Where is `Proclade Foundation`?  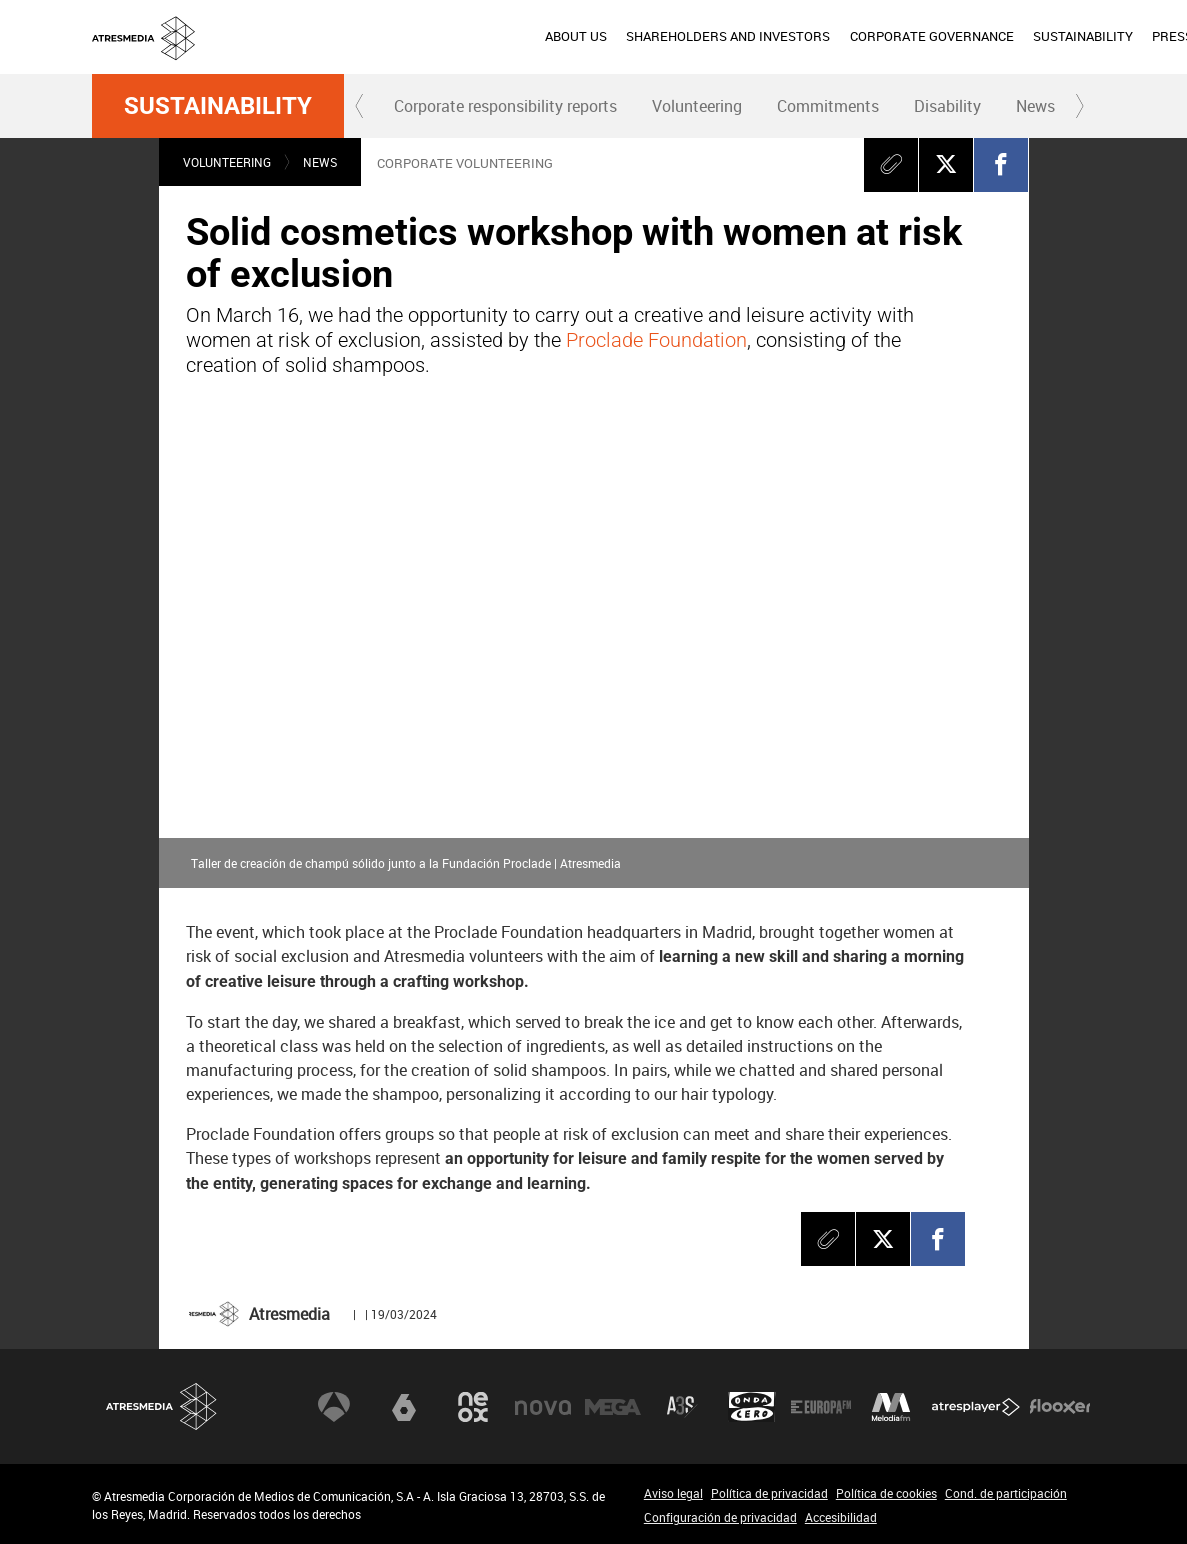 Proclade Foundation is located at coordinates (656, 340).